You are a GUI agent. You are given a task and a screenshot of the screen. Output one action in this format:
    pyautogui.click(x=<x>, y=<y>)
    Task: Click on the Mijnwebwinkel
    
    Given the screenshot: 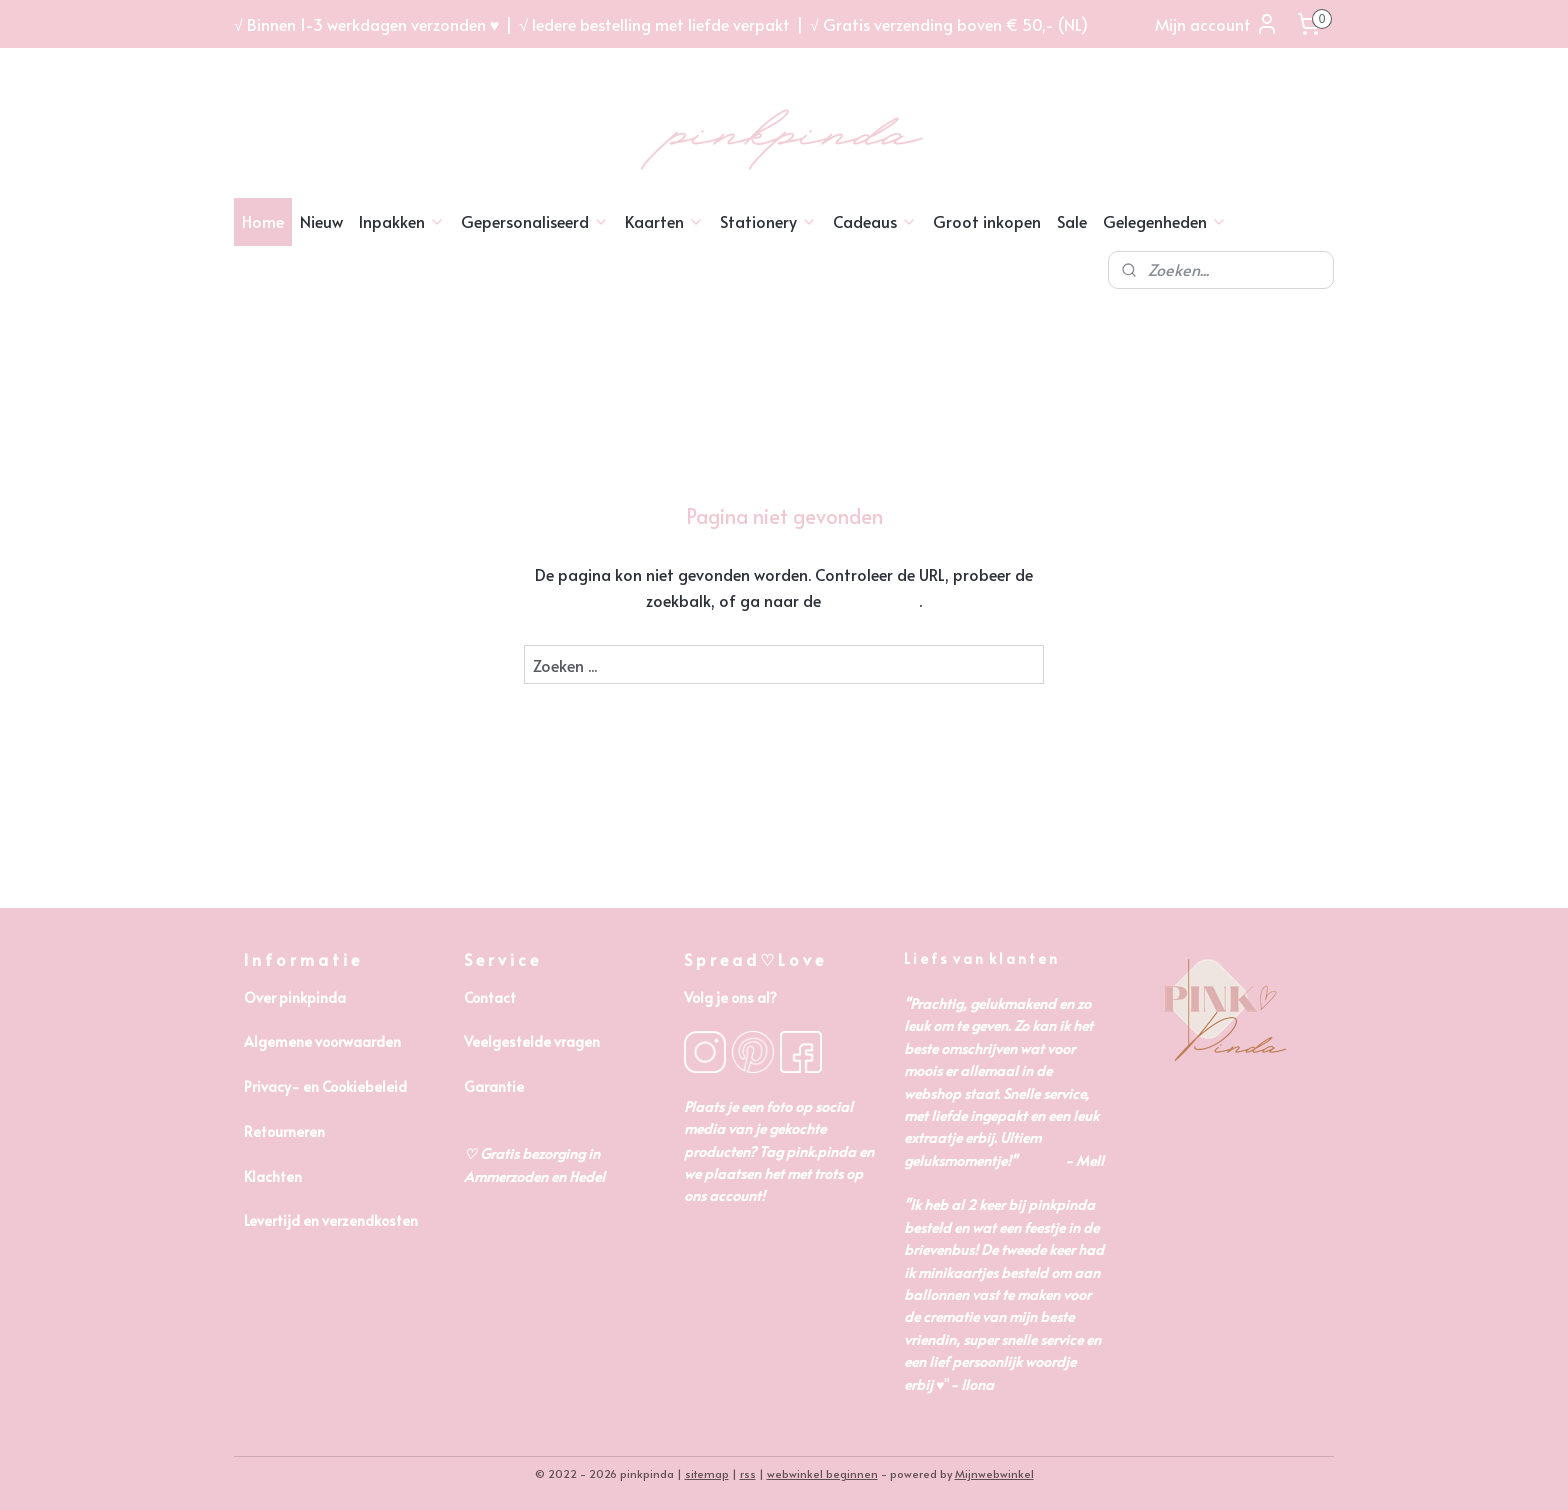 What is the action you would take?
    pyautogui.click(x=994, y=1473)
    